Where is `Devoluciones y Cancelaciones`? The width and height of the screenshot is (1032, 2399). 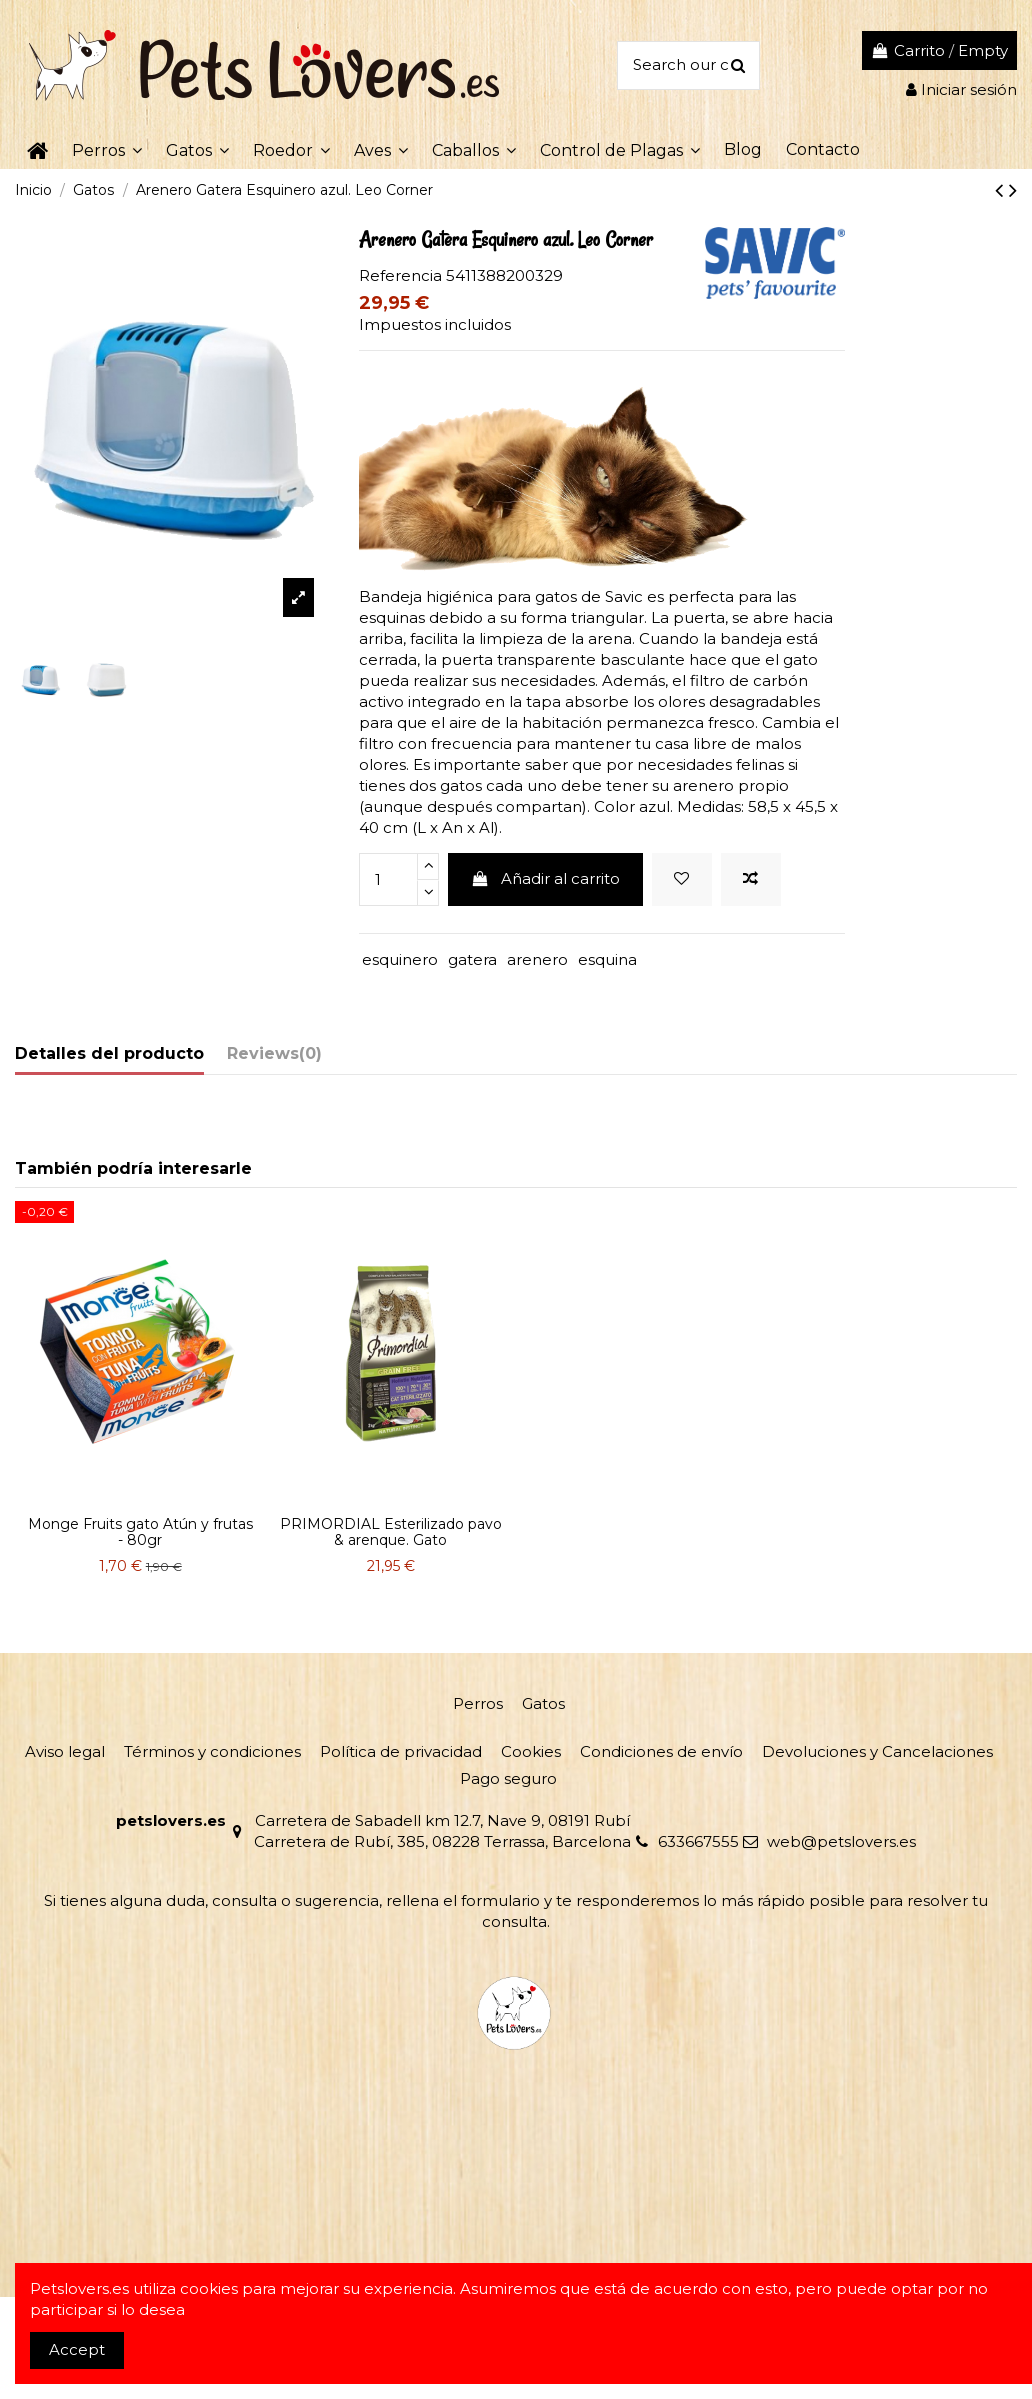
Devoluciones y Cancelaciones is located at coordinates (877, 1751).